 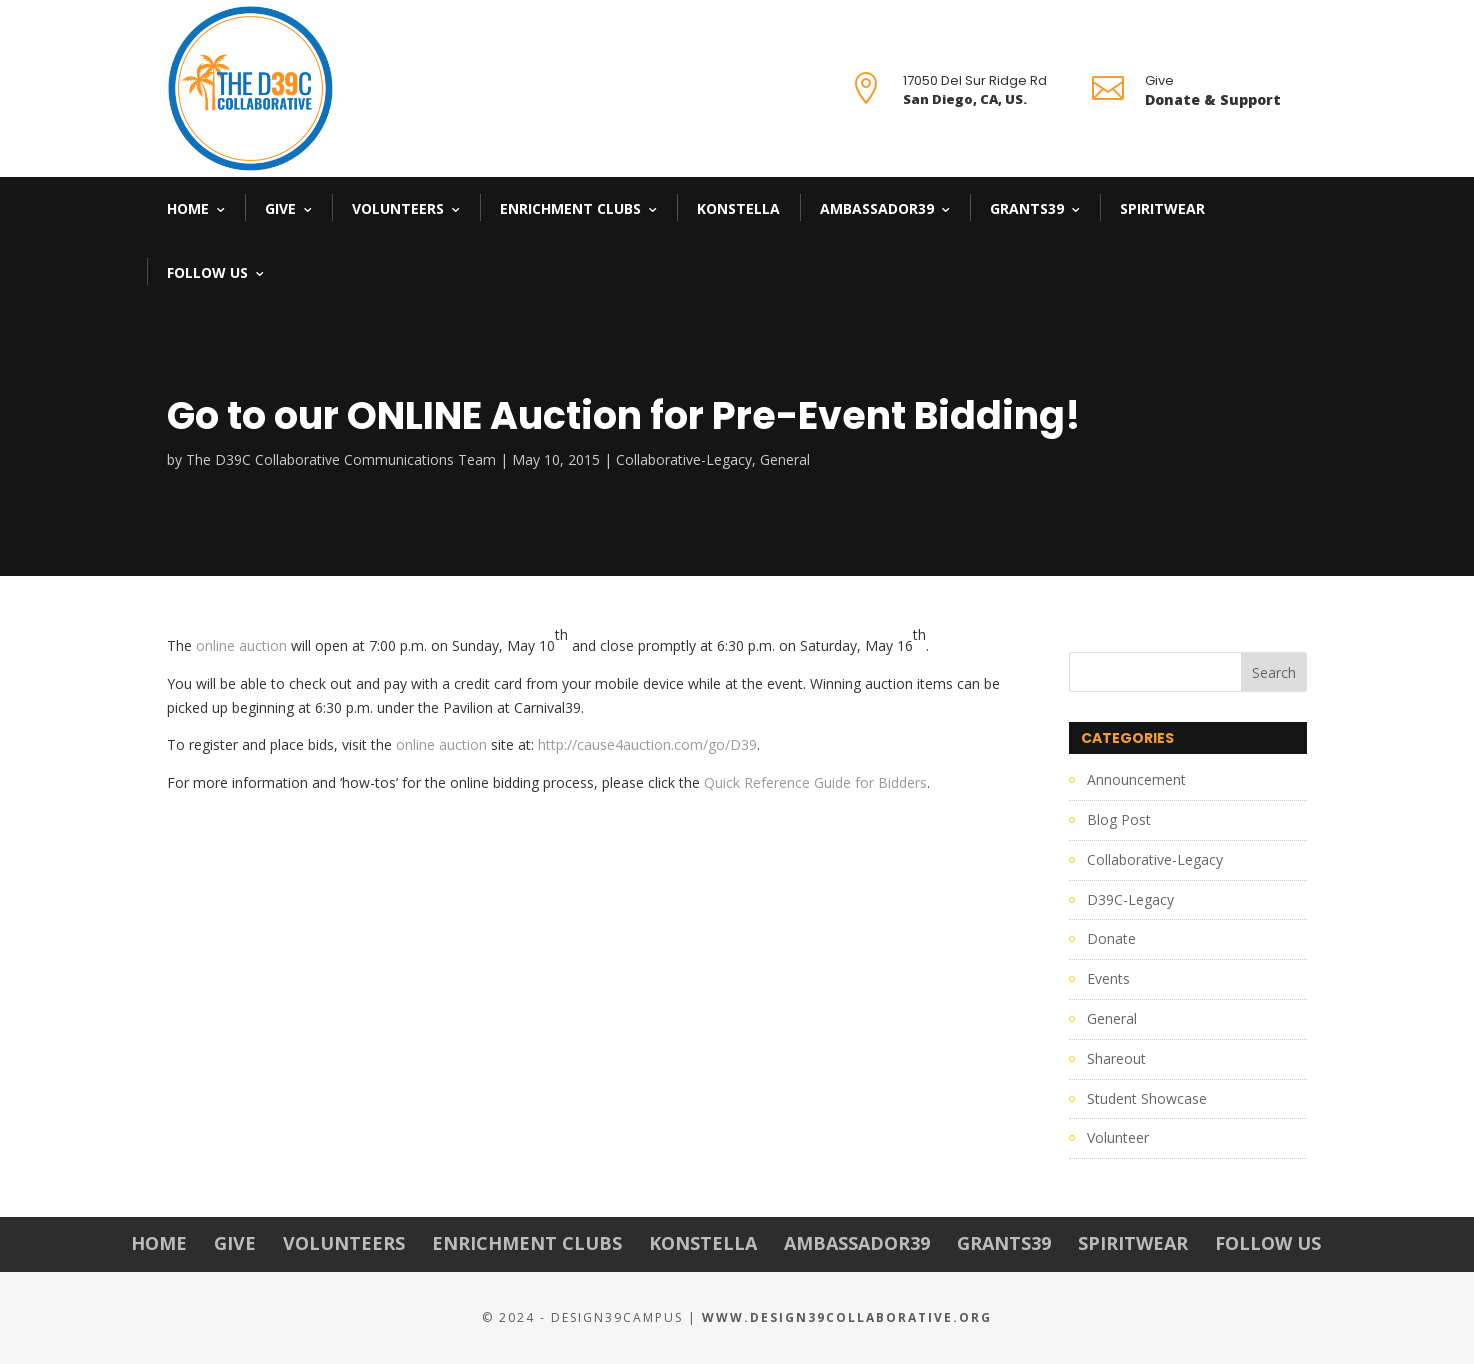 I want to click on Konstella, so click(x=738, y=208).